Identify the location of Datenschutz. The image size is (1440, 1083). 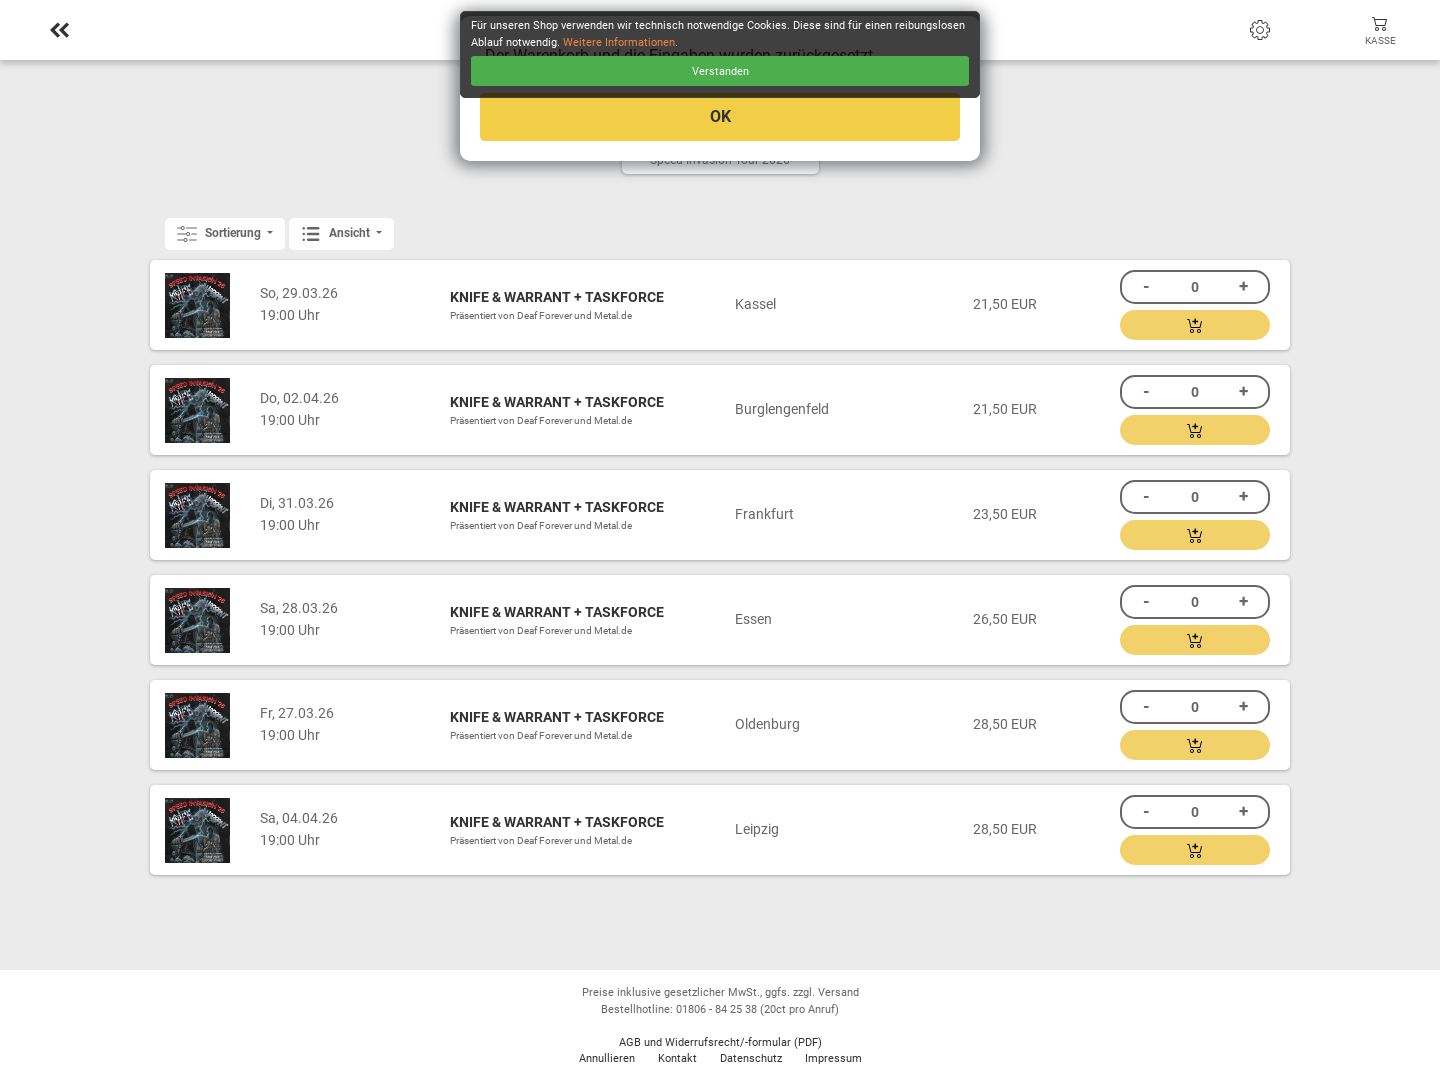
(751, 1058).